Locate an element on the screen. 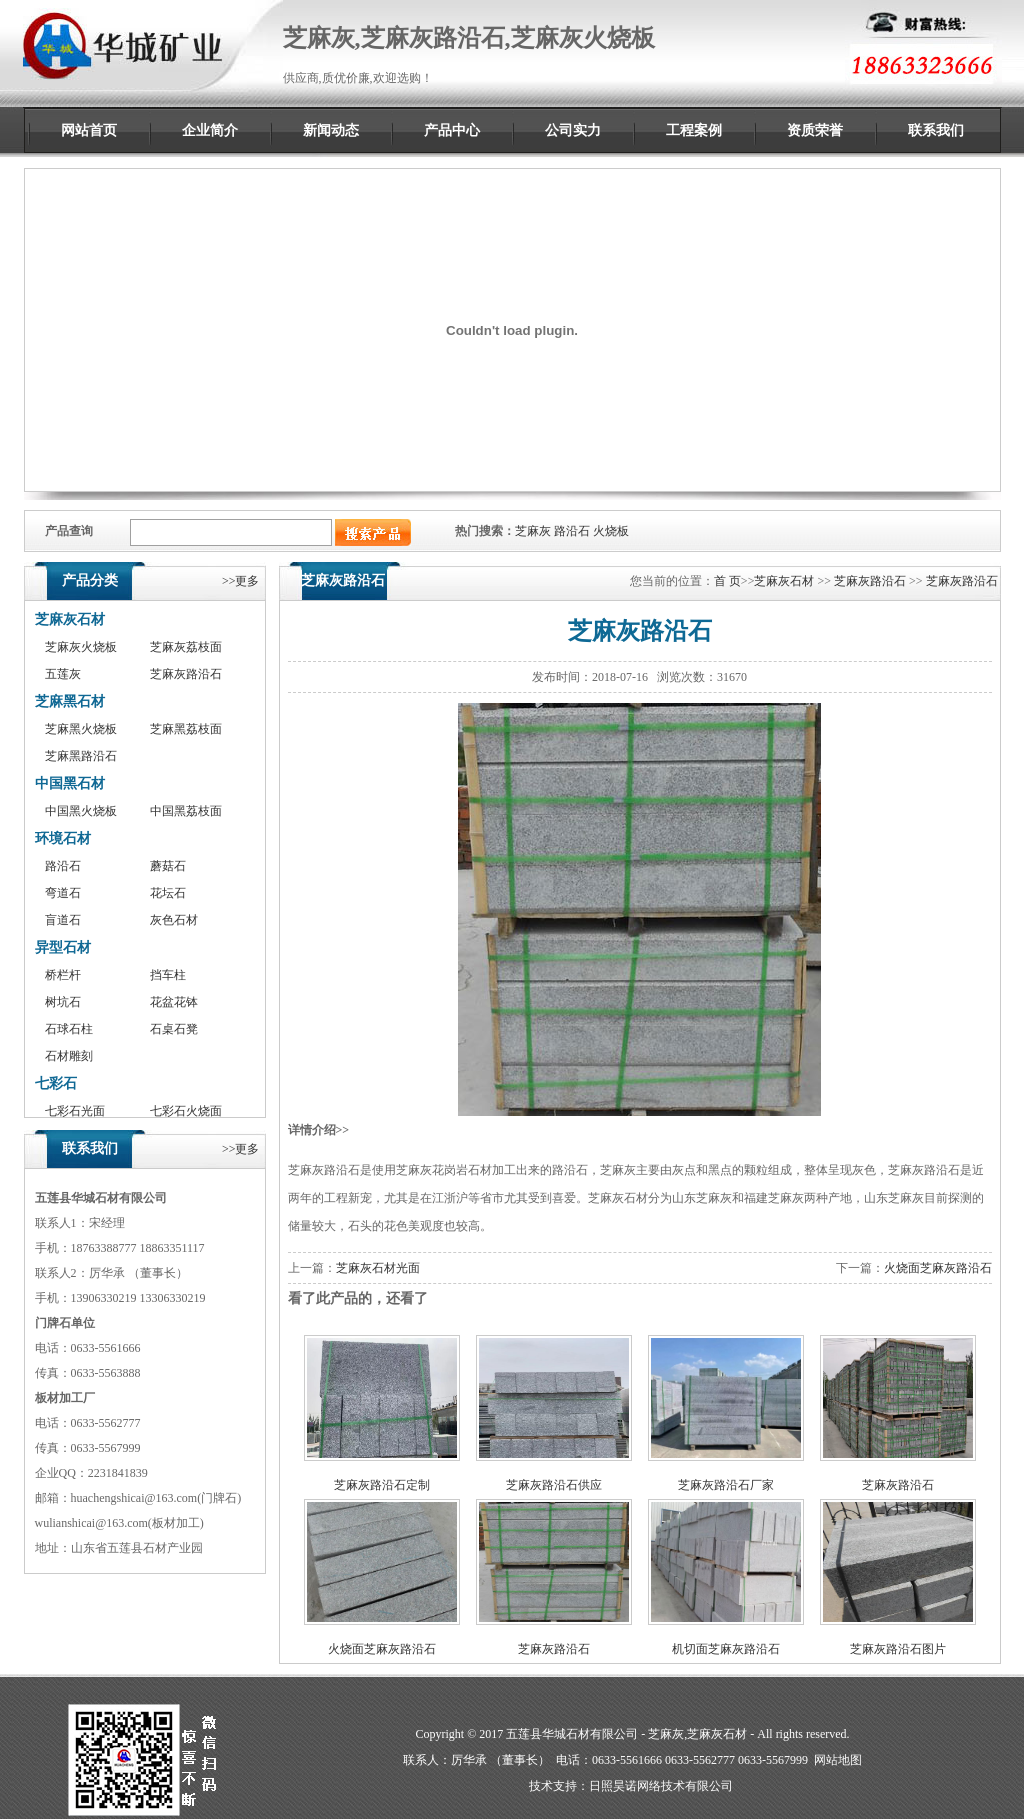 The width and height of the screenshot is (1024, 1819). 网站首页 is located at coordinates (89, 130).